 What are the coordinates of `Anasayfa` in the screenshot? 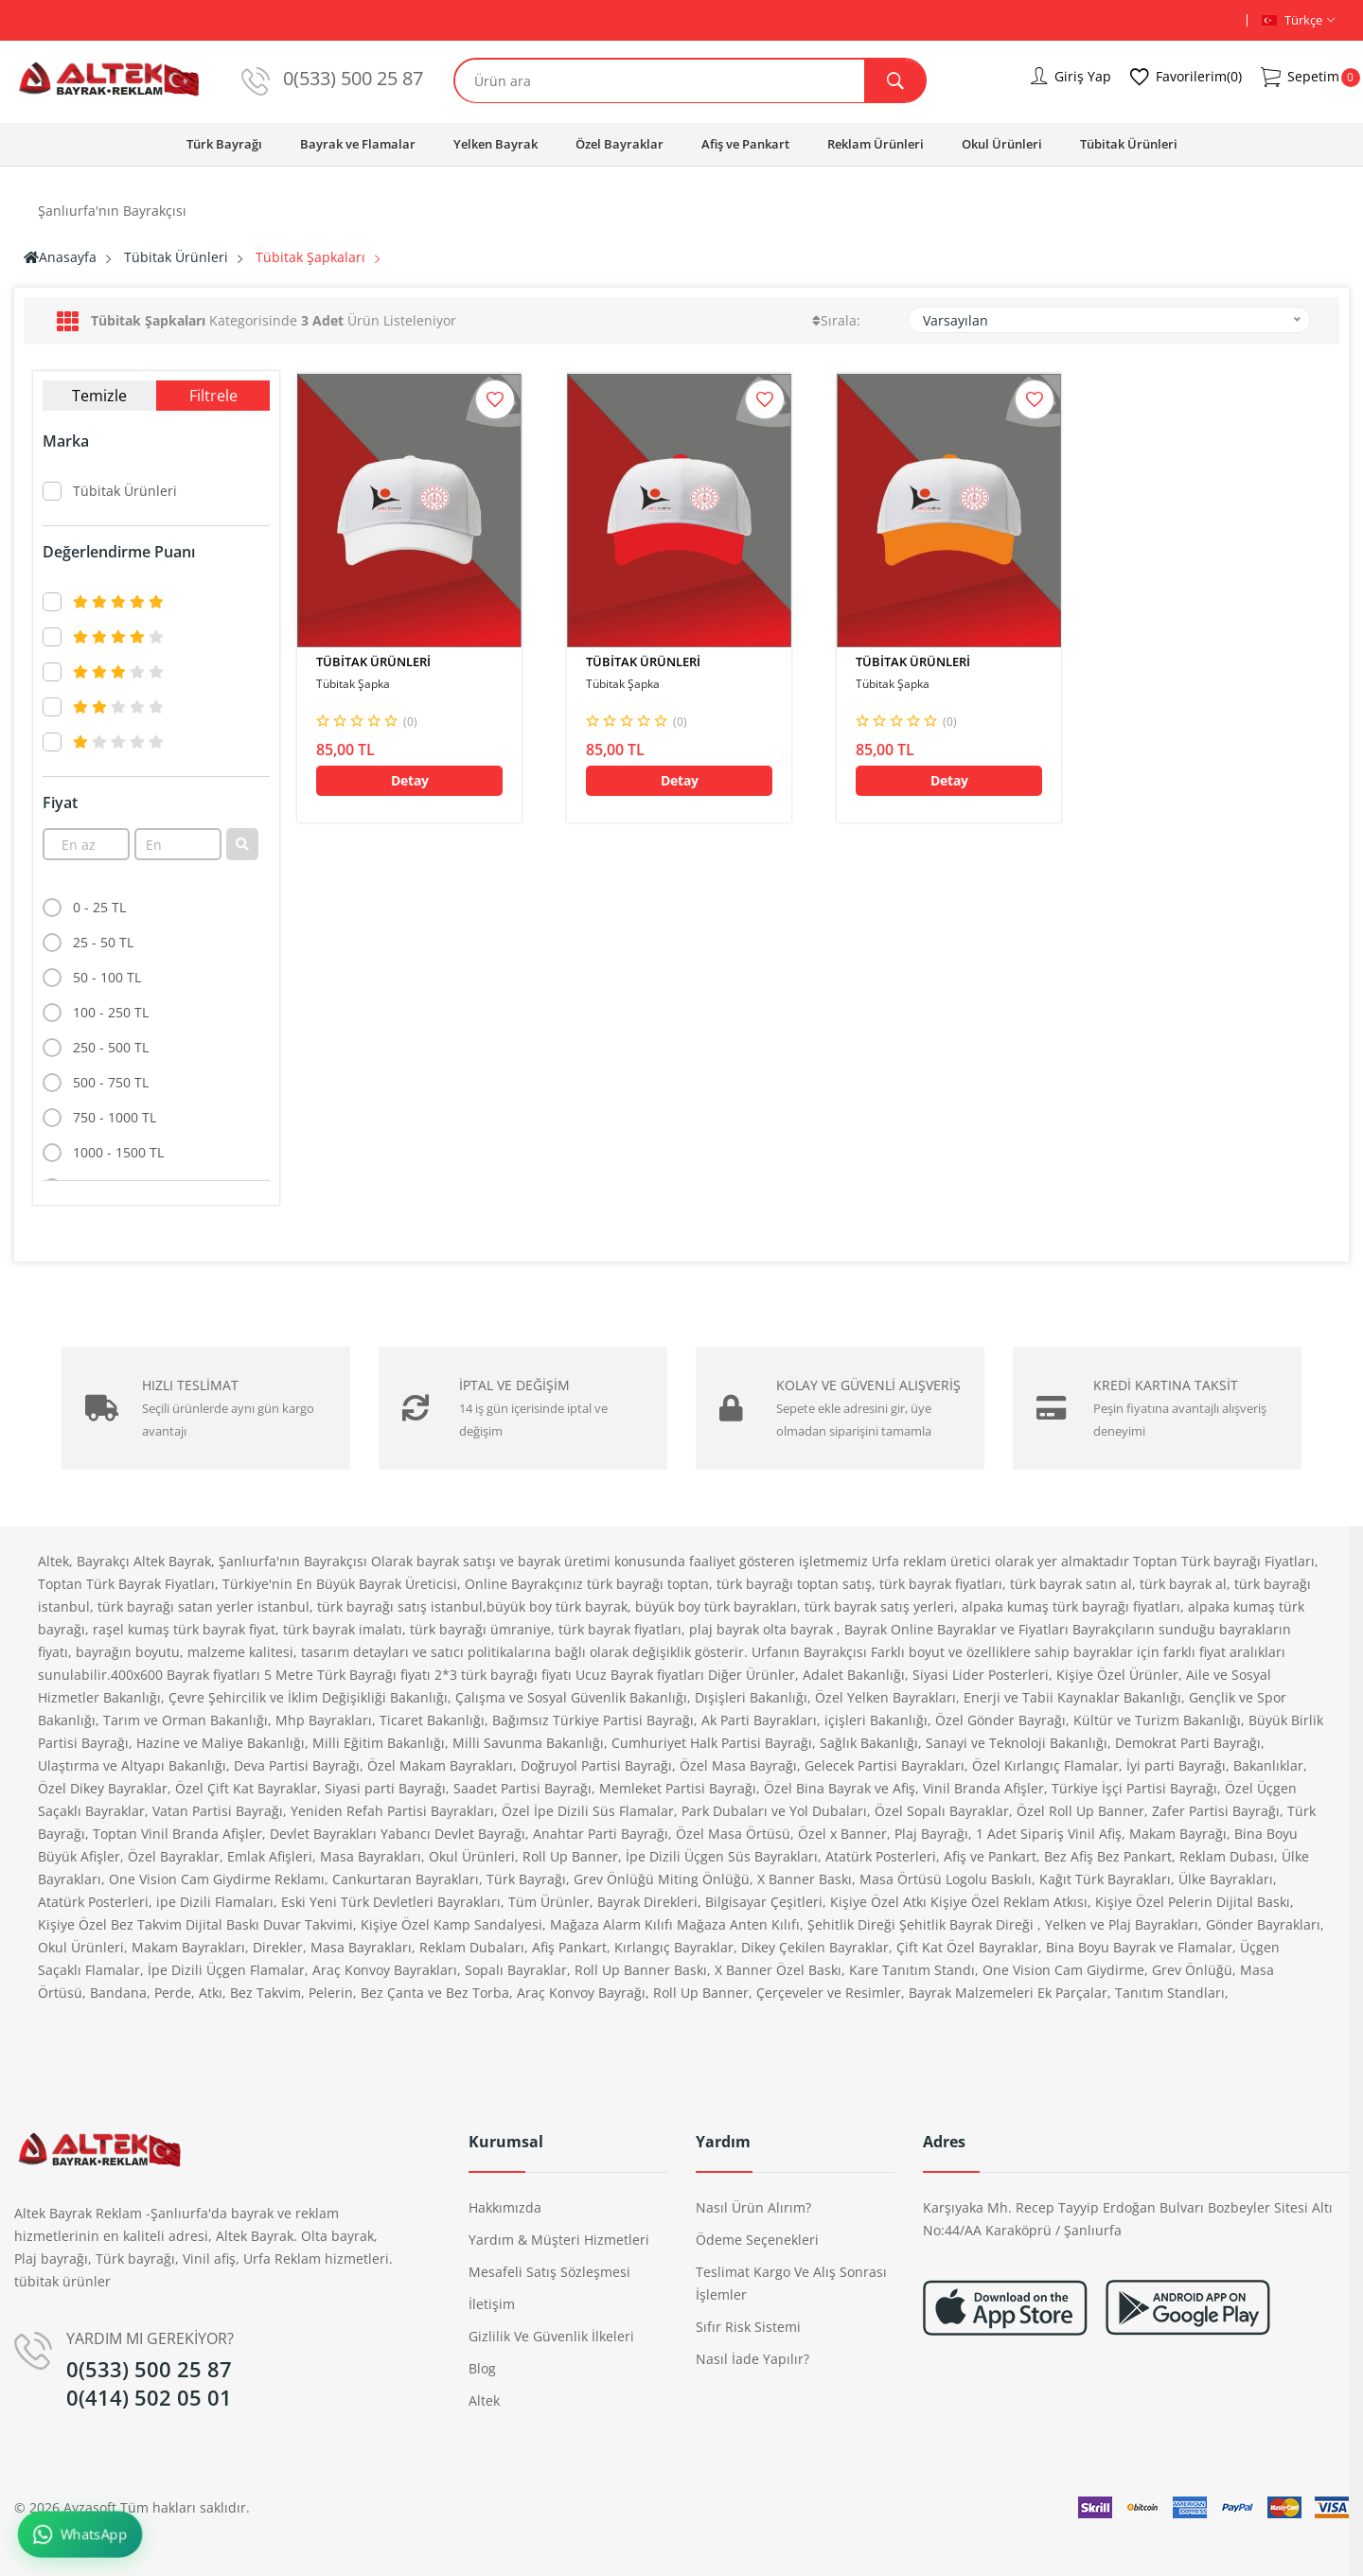 It's located at (60, 257).